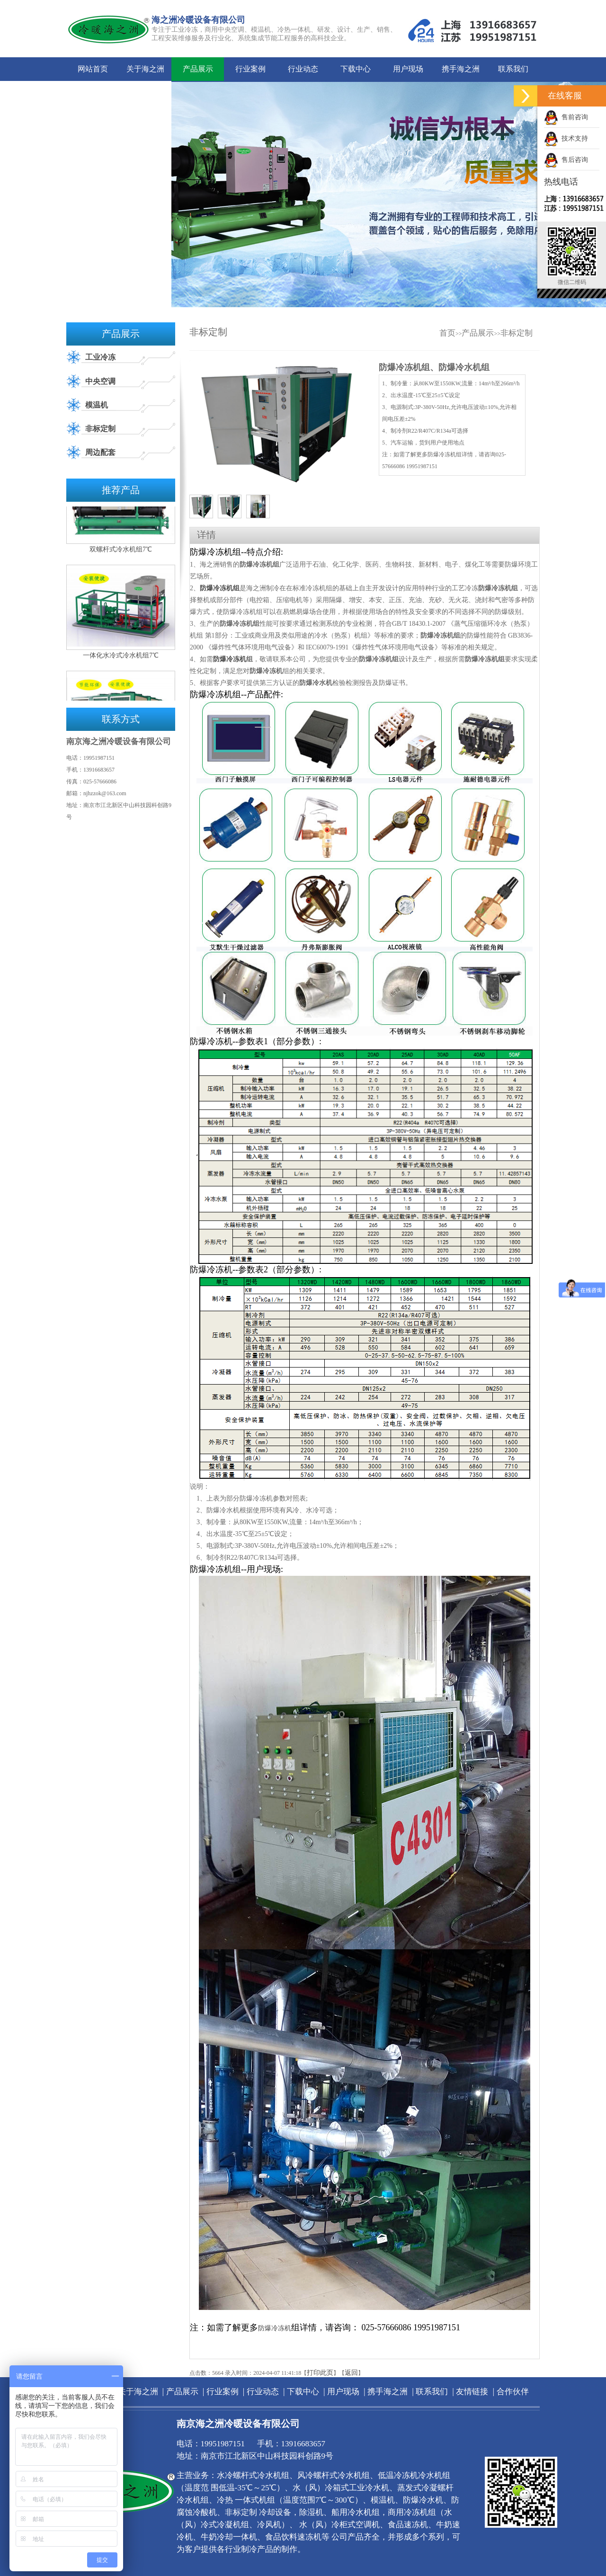  What do you see at coordinates (229, 659) in the screenshot?
I see `防爆冷冻机` at bounding box center [229, 659].